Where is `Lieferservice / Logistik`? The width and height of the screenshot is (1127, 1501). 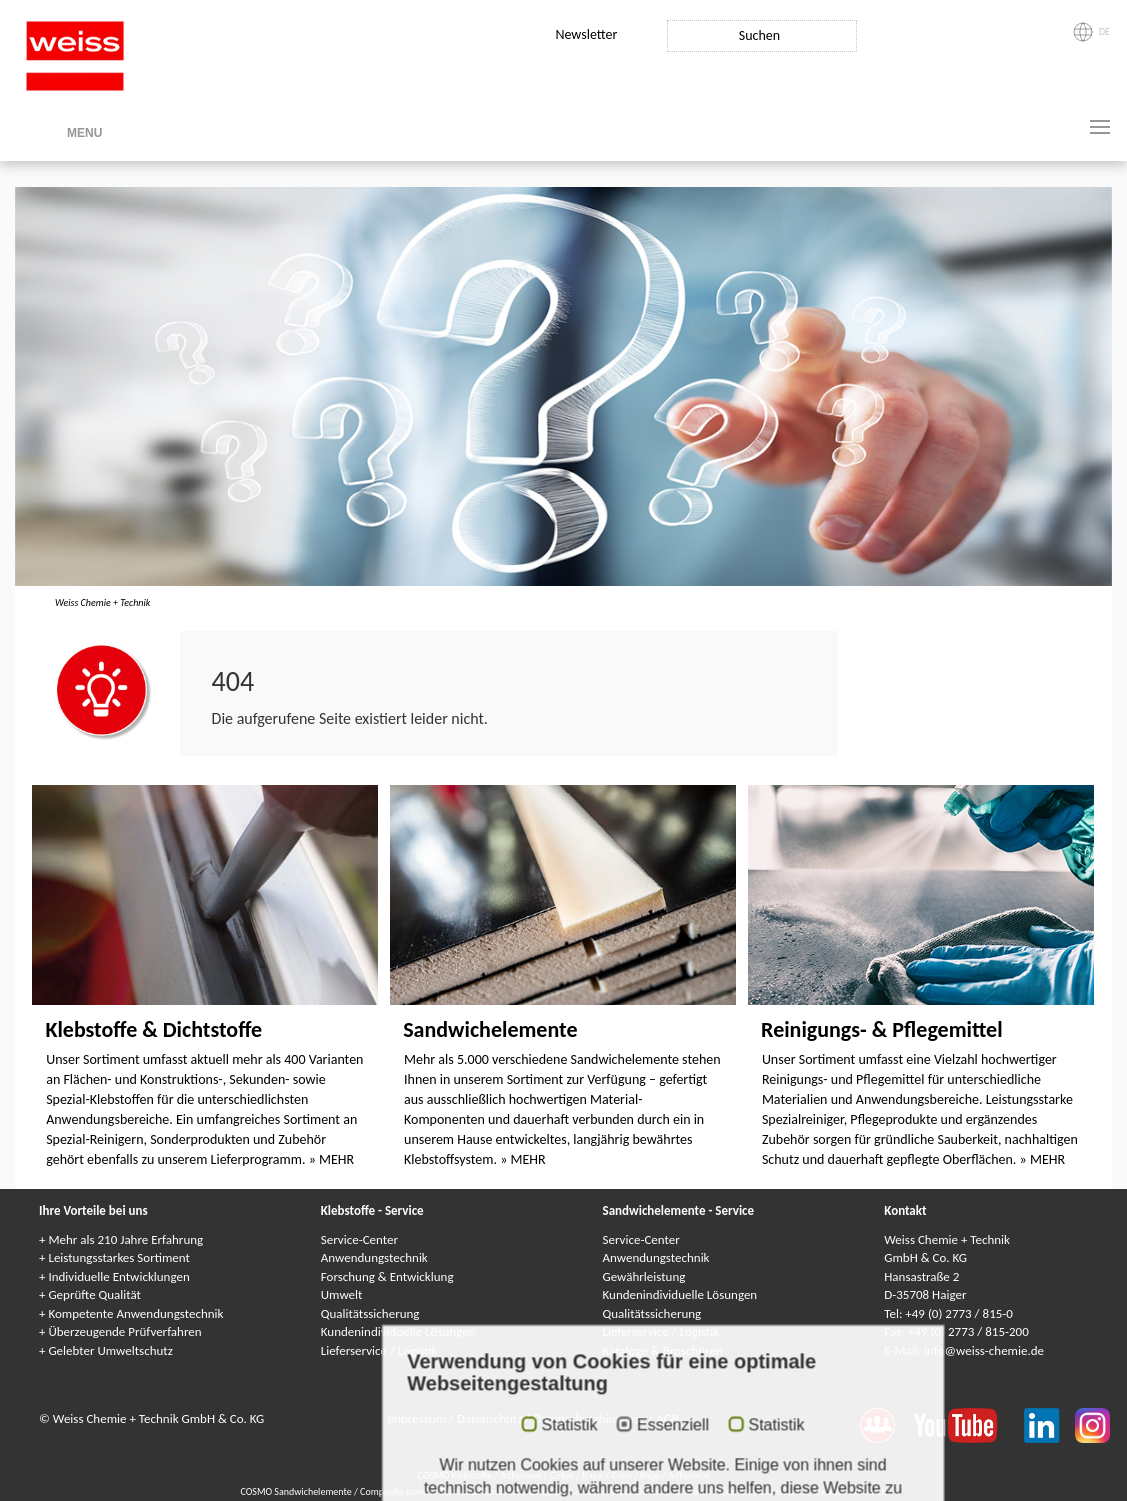
Lieferservice / Logistik is located at coordinates (379, 1350).